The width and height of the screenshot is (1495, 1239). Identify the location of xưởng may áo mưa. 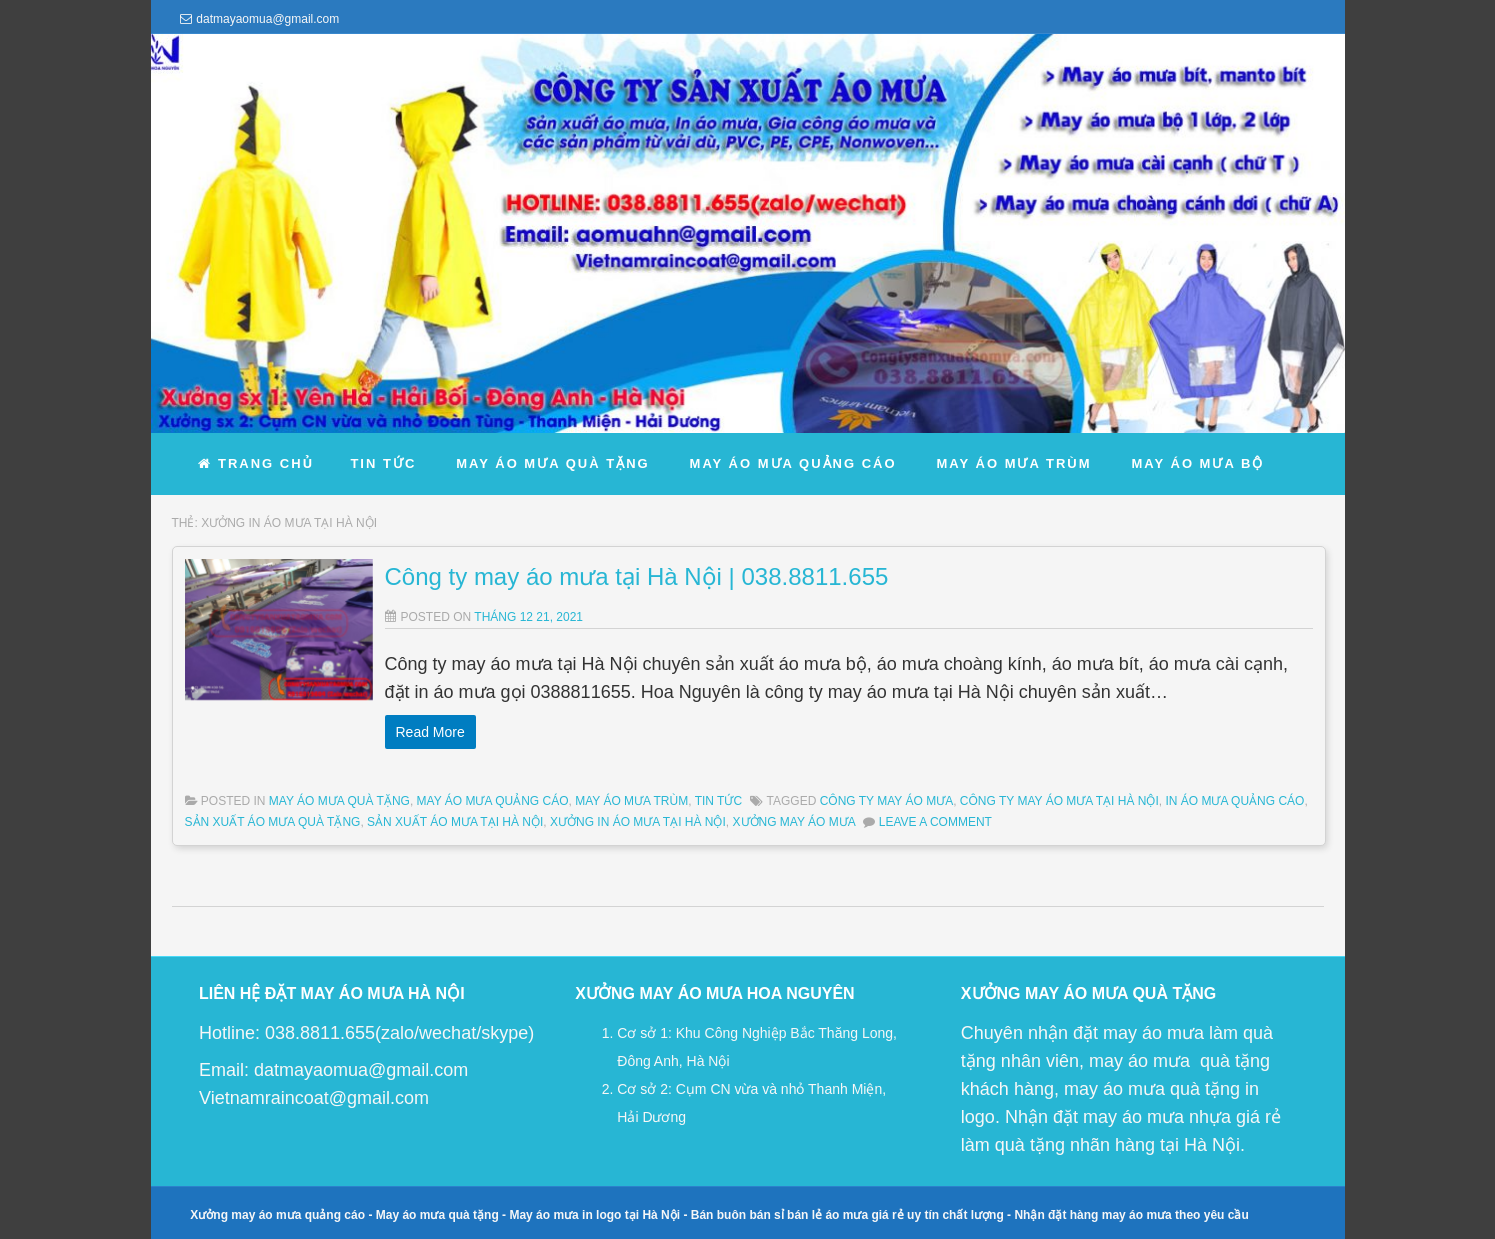
(794, 822).